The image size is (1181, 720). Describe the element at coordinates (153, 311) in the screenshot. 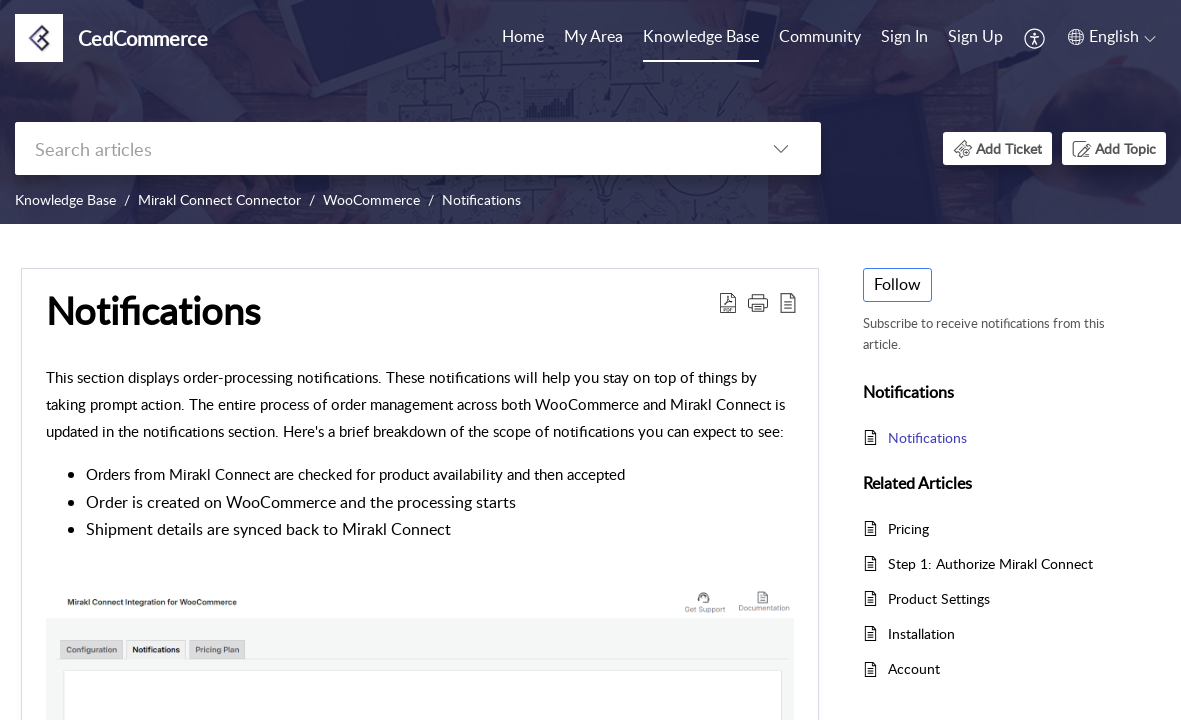

I see `Notifications [heading]` at that location.